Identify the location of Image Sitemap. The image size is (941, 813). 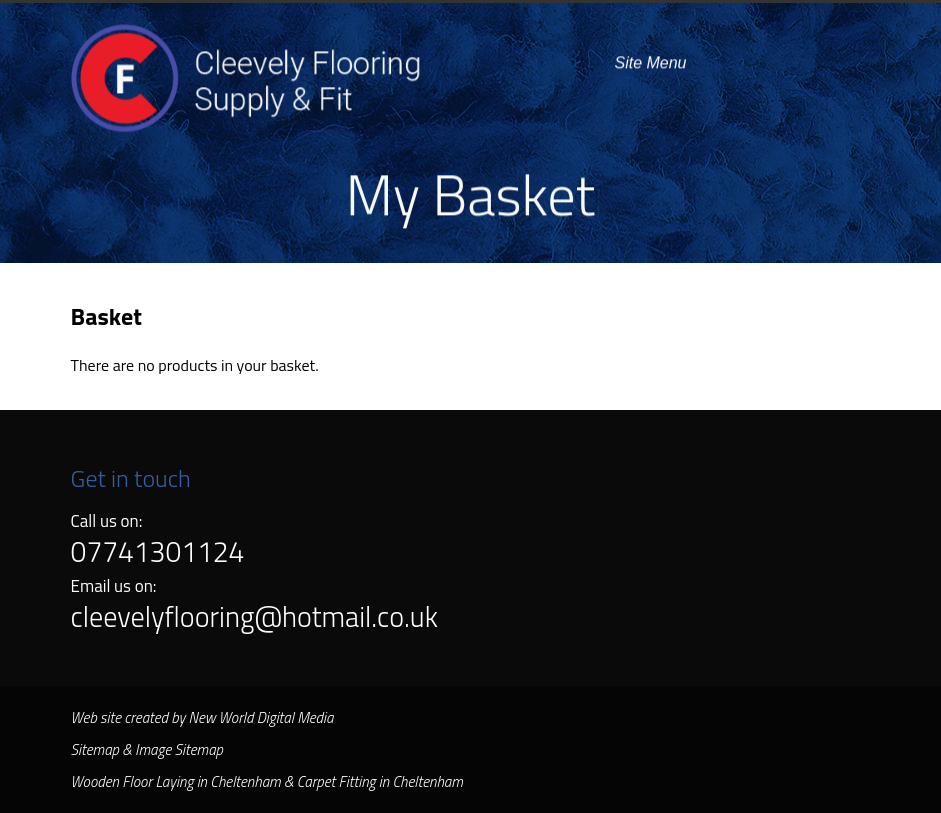
(179, 749).